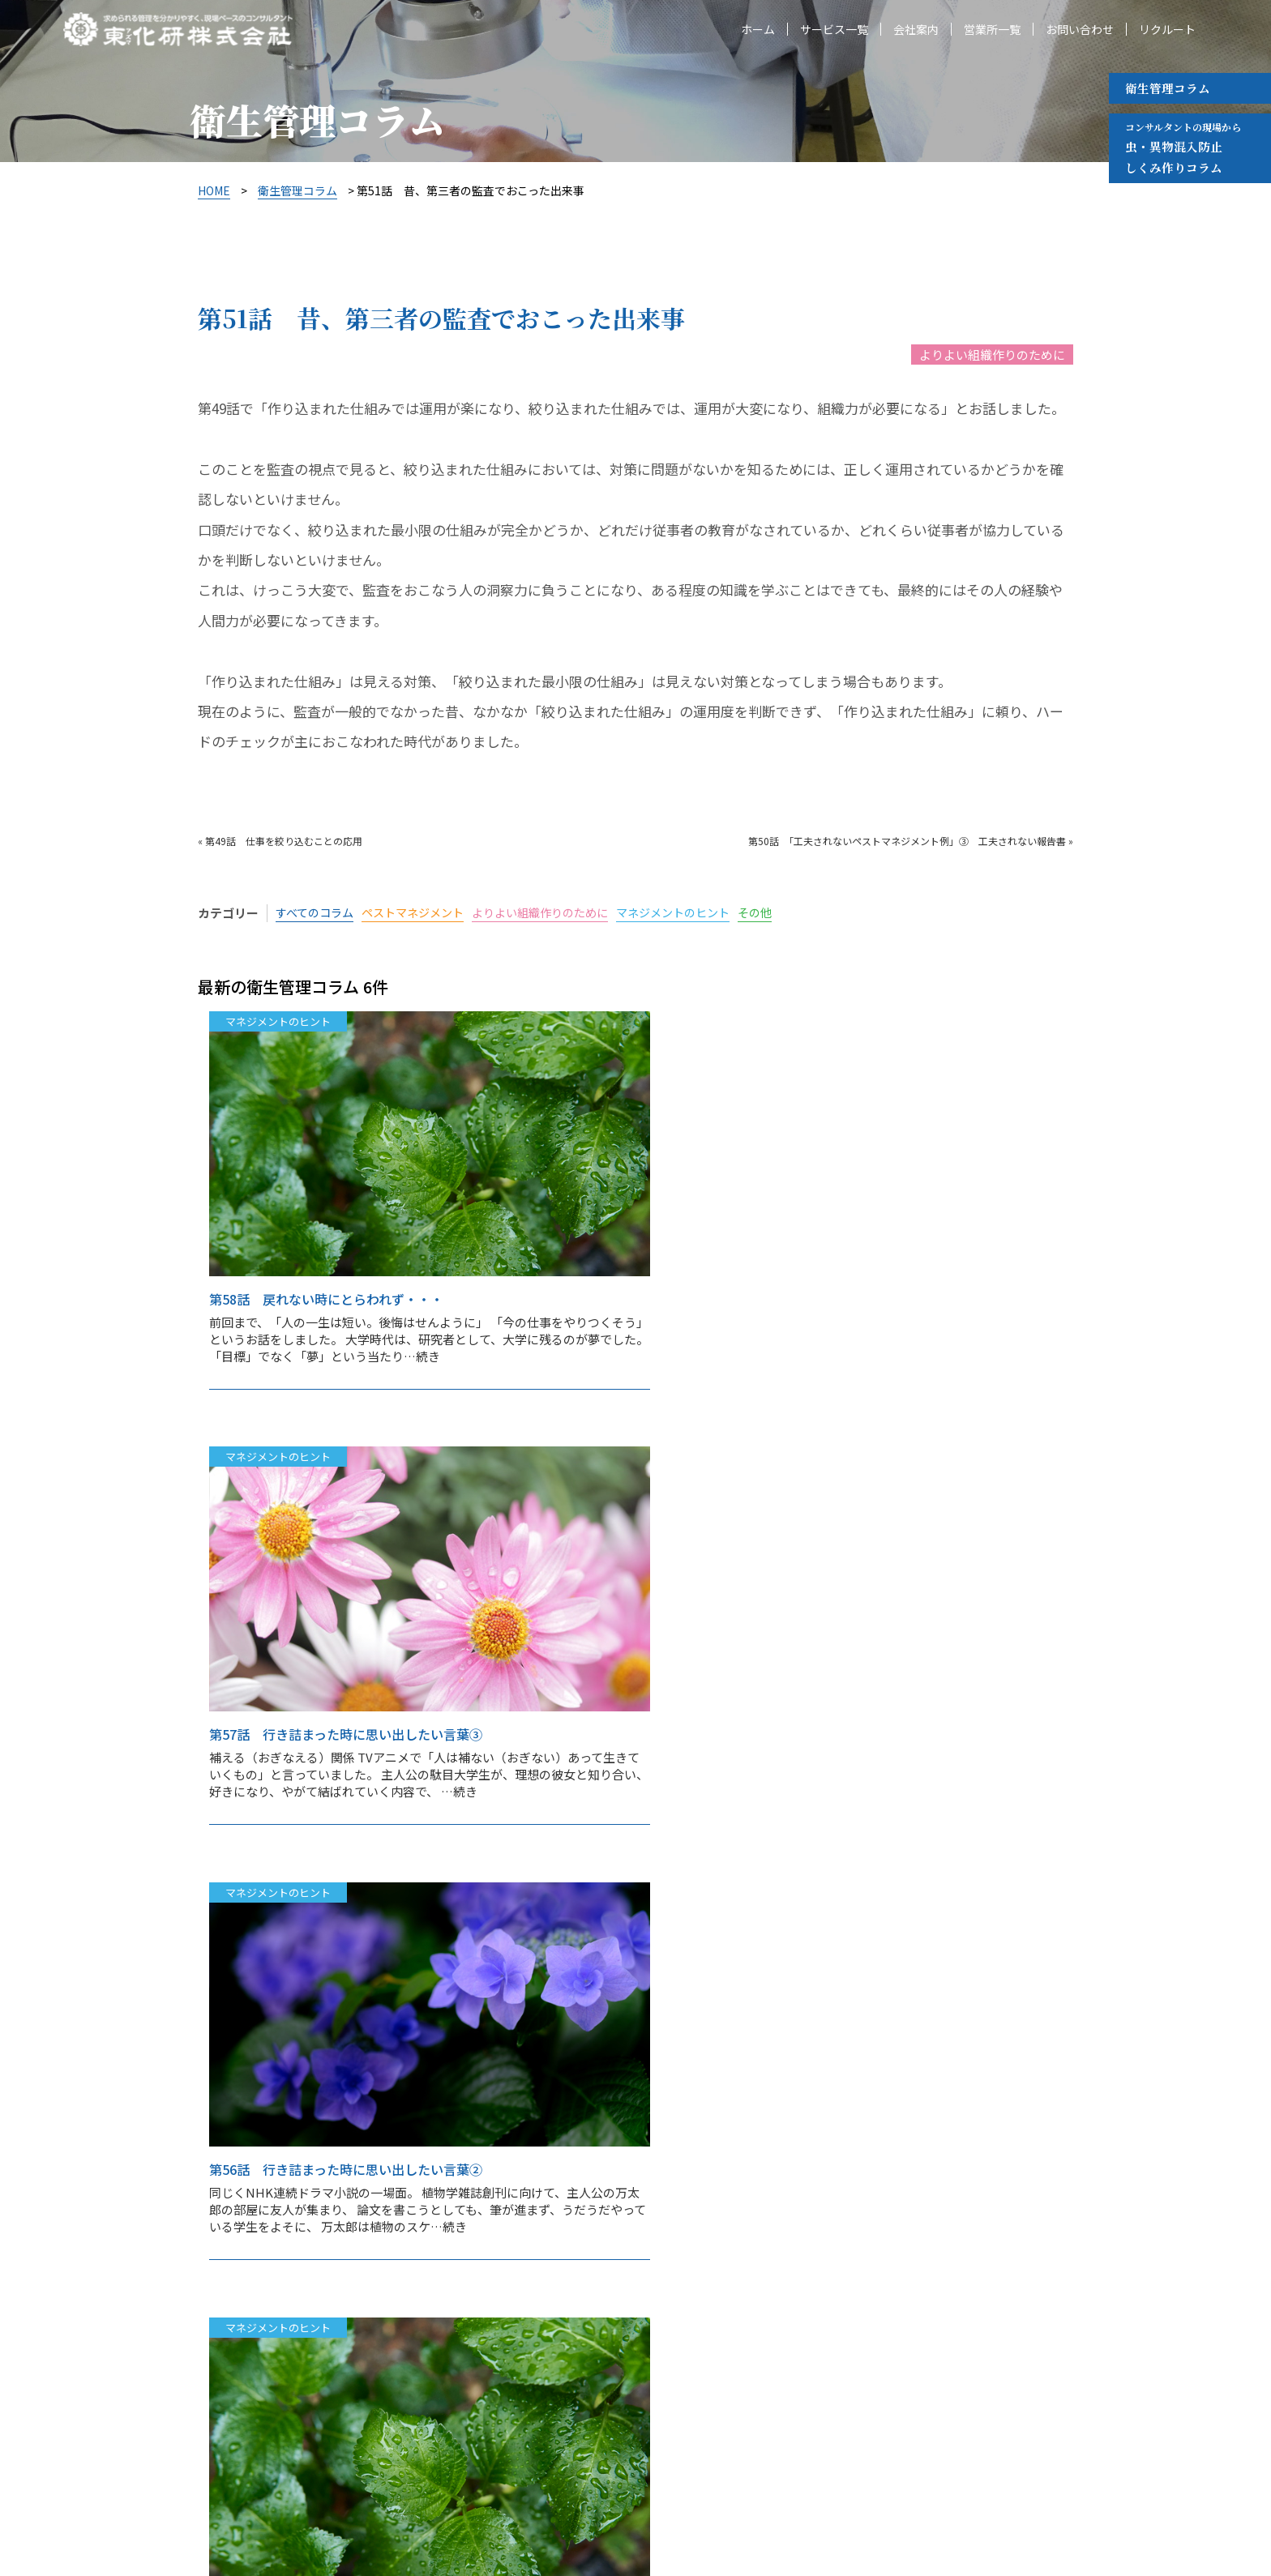  What do you see at coordinates (699, 912) in the screenshot?
I see `マネジメントのヒント` at bounding box center [699, 912].